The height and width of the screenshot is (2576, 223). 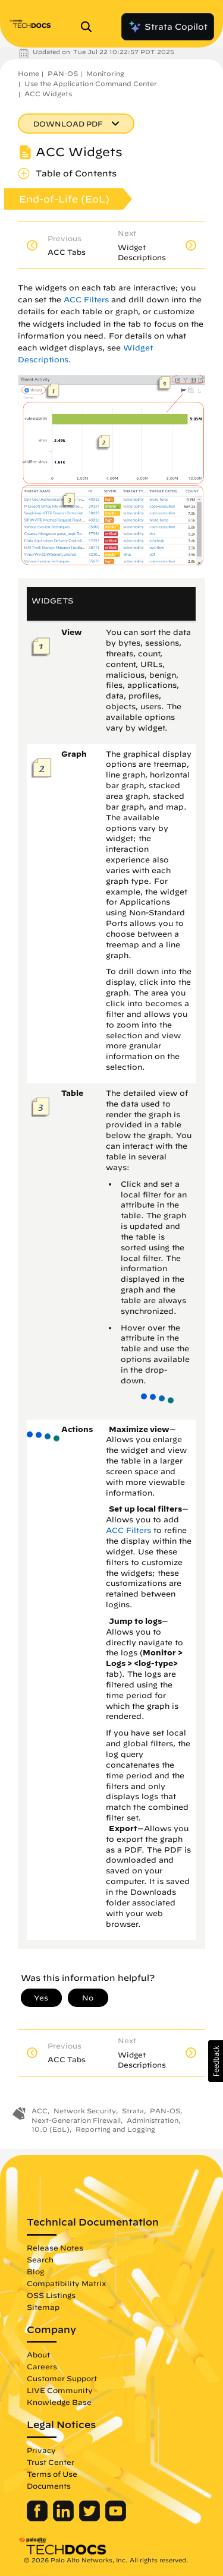 What do you see at coordinates (38, 2354) in the screenshot?
I see `About` at bounding box center [38, 2354].